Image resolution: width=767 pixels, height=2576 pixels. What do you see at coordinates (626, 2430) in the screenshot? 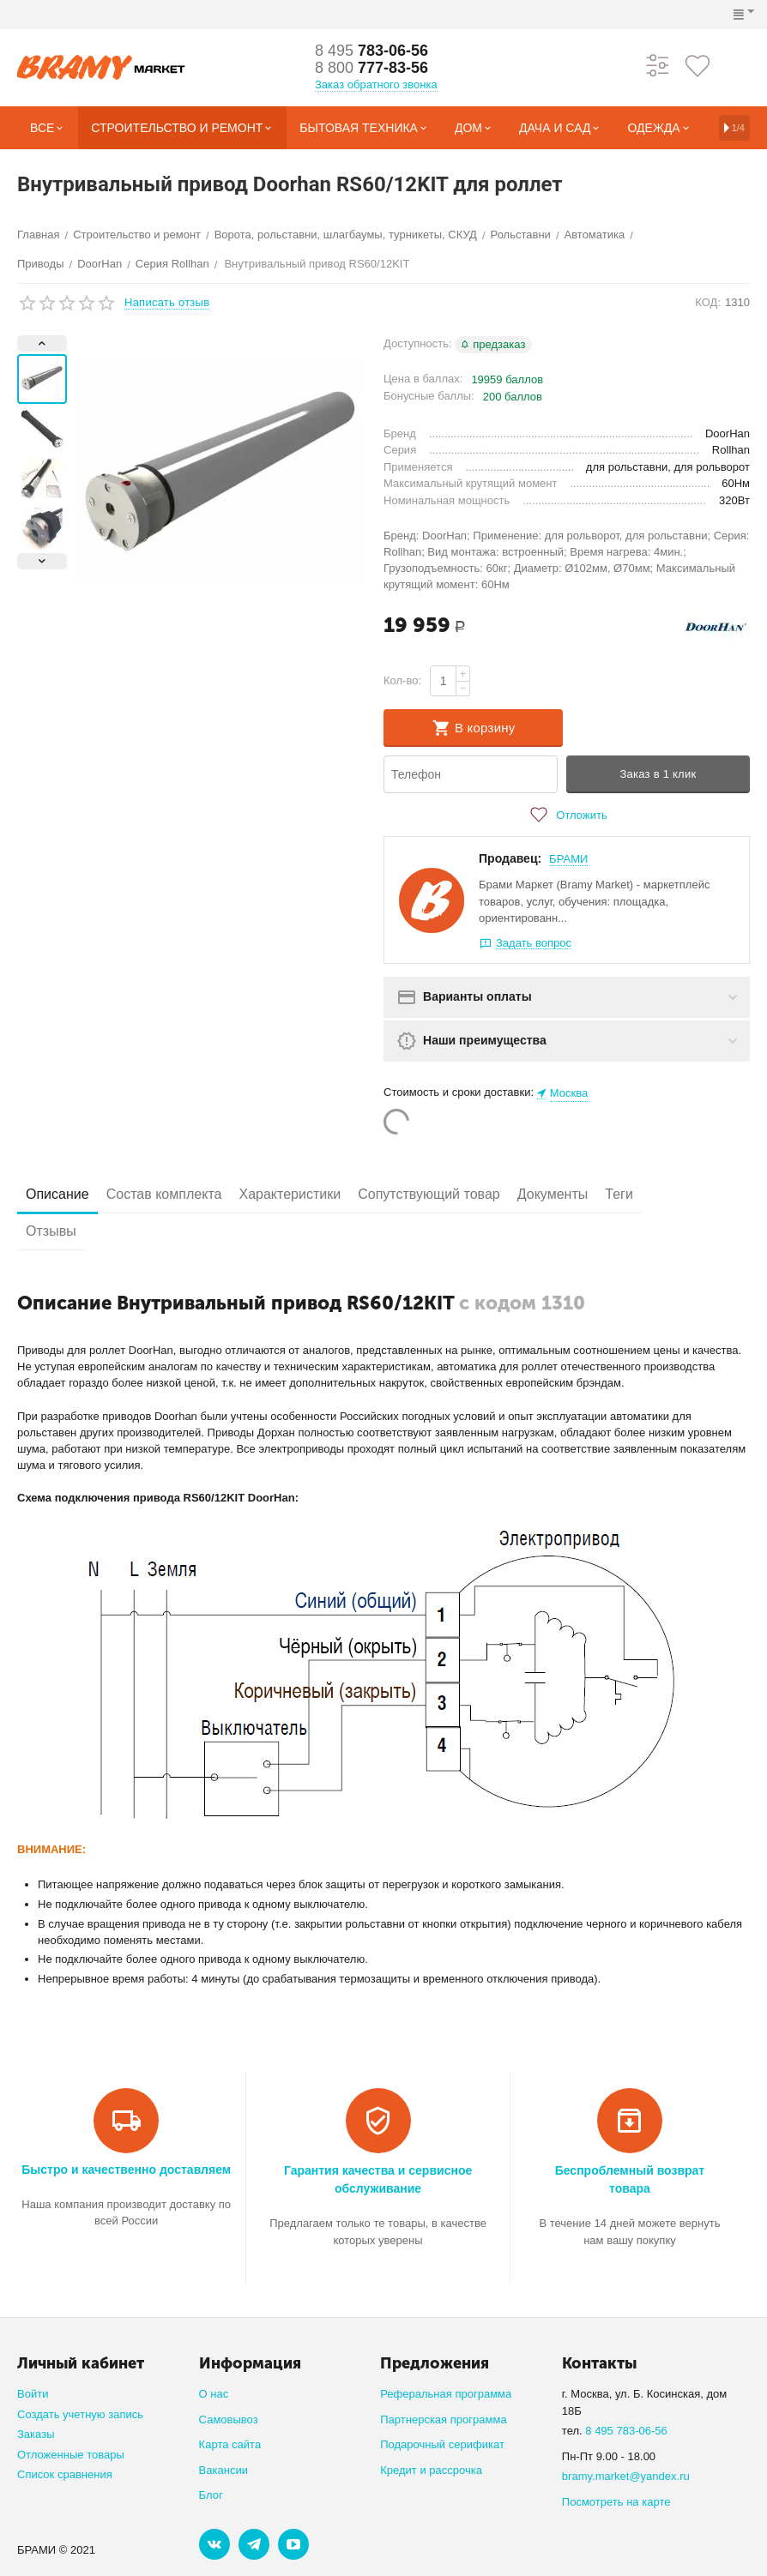
I see `8 495 783-06-56` at bounding box center [626, 2430].